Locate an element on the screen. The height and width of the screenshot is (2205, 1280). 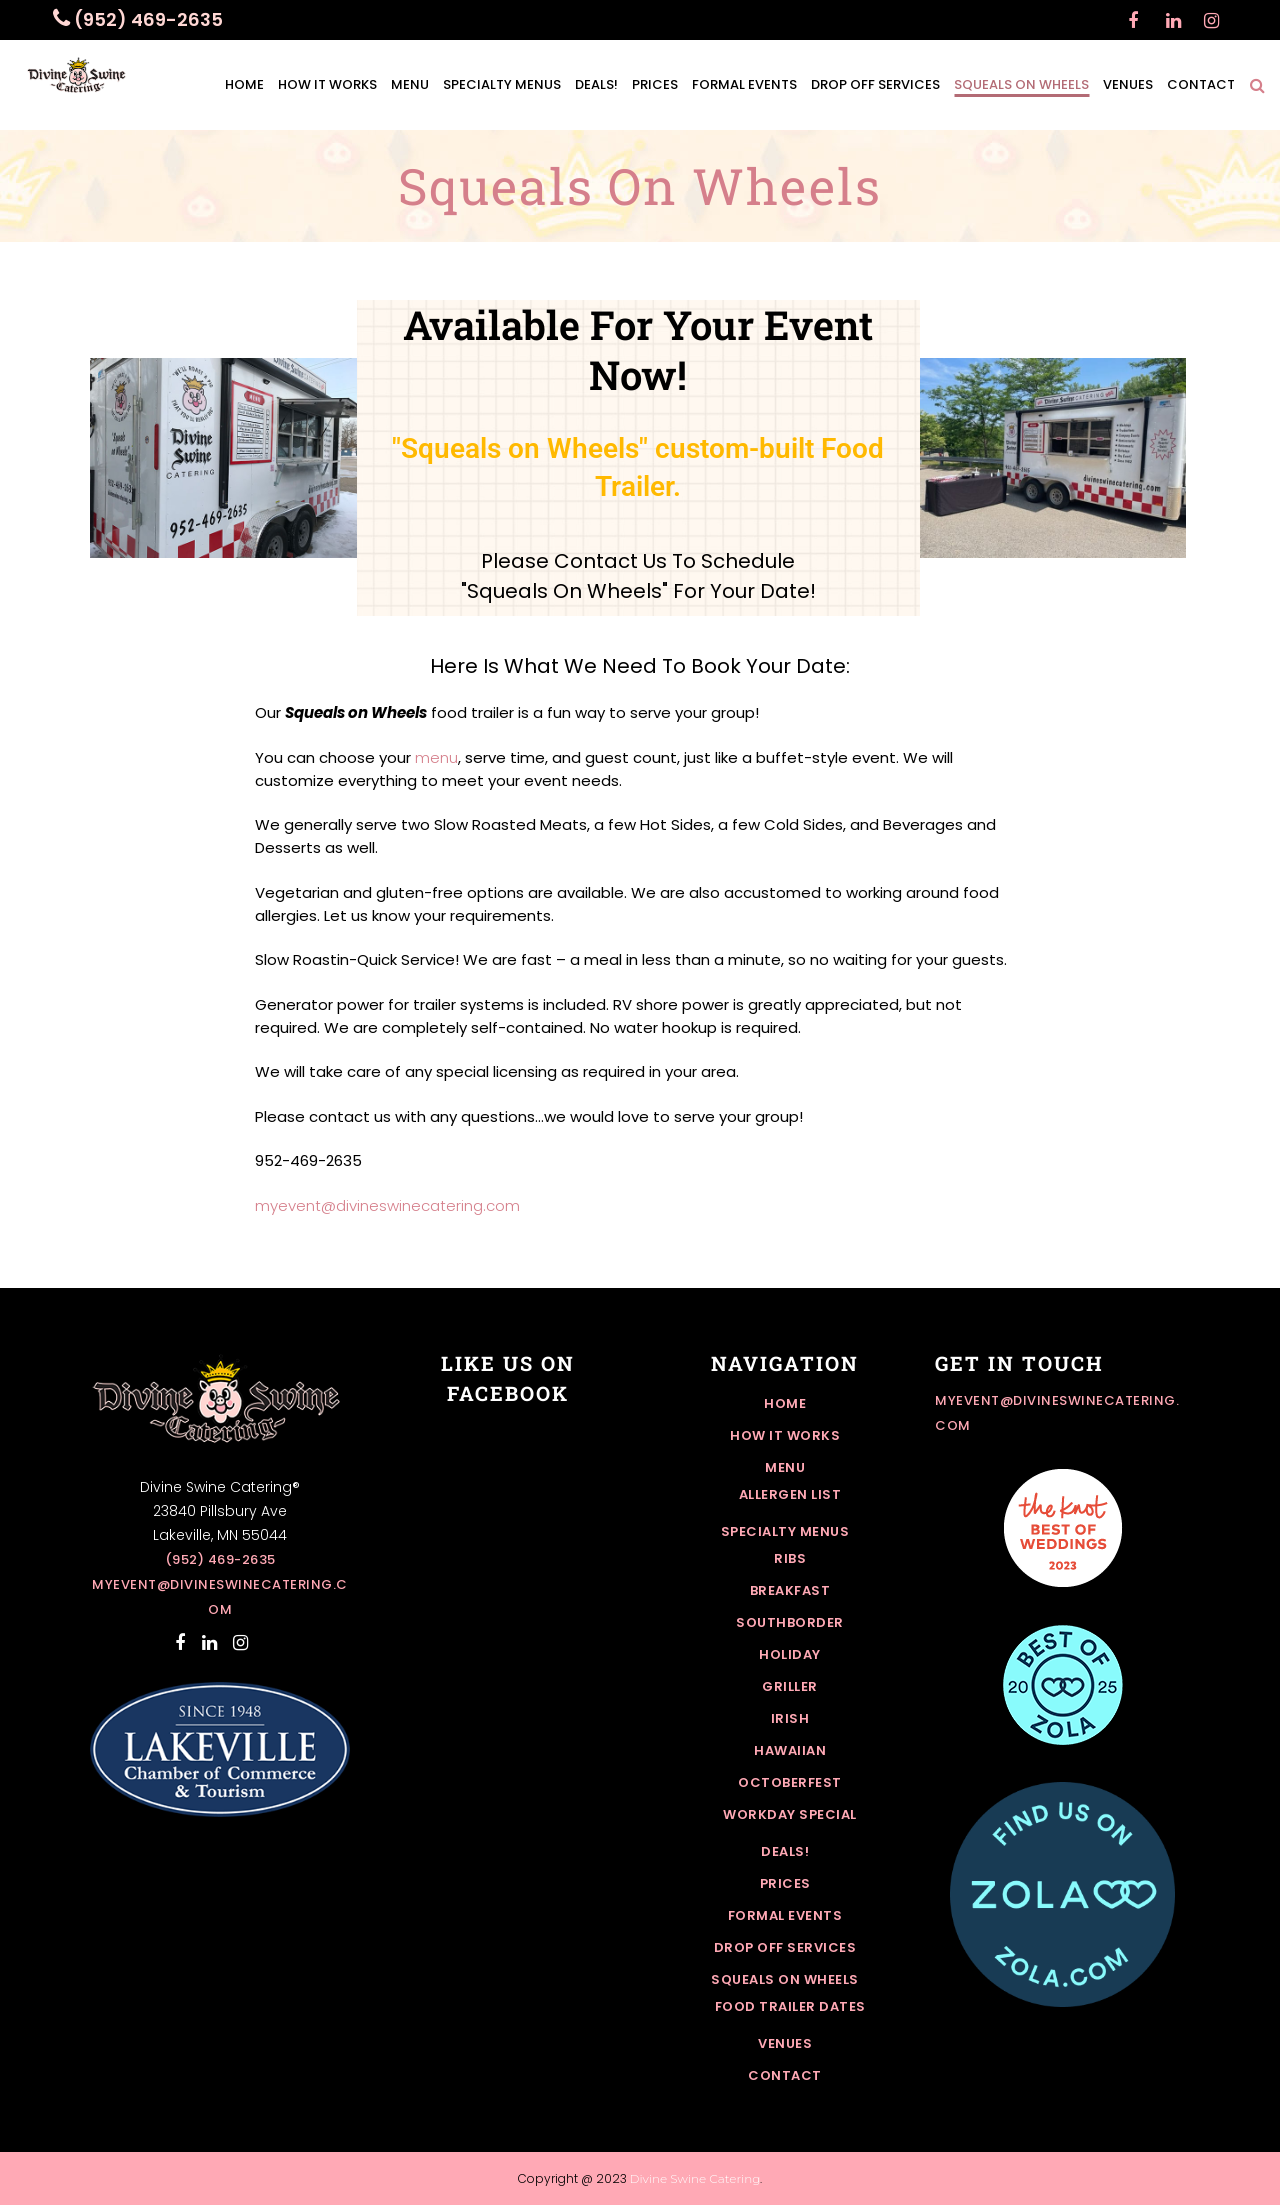
Deals! is located at coordinates (785, 1851).